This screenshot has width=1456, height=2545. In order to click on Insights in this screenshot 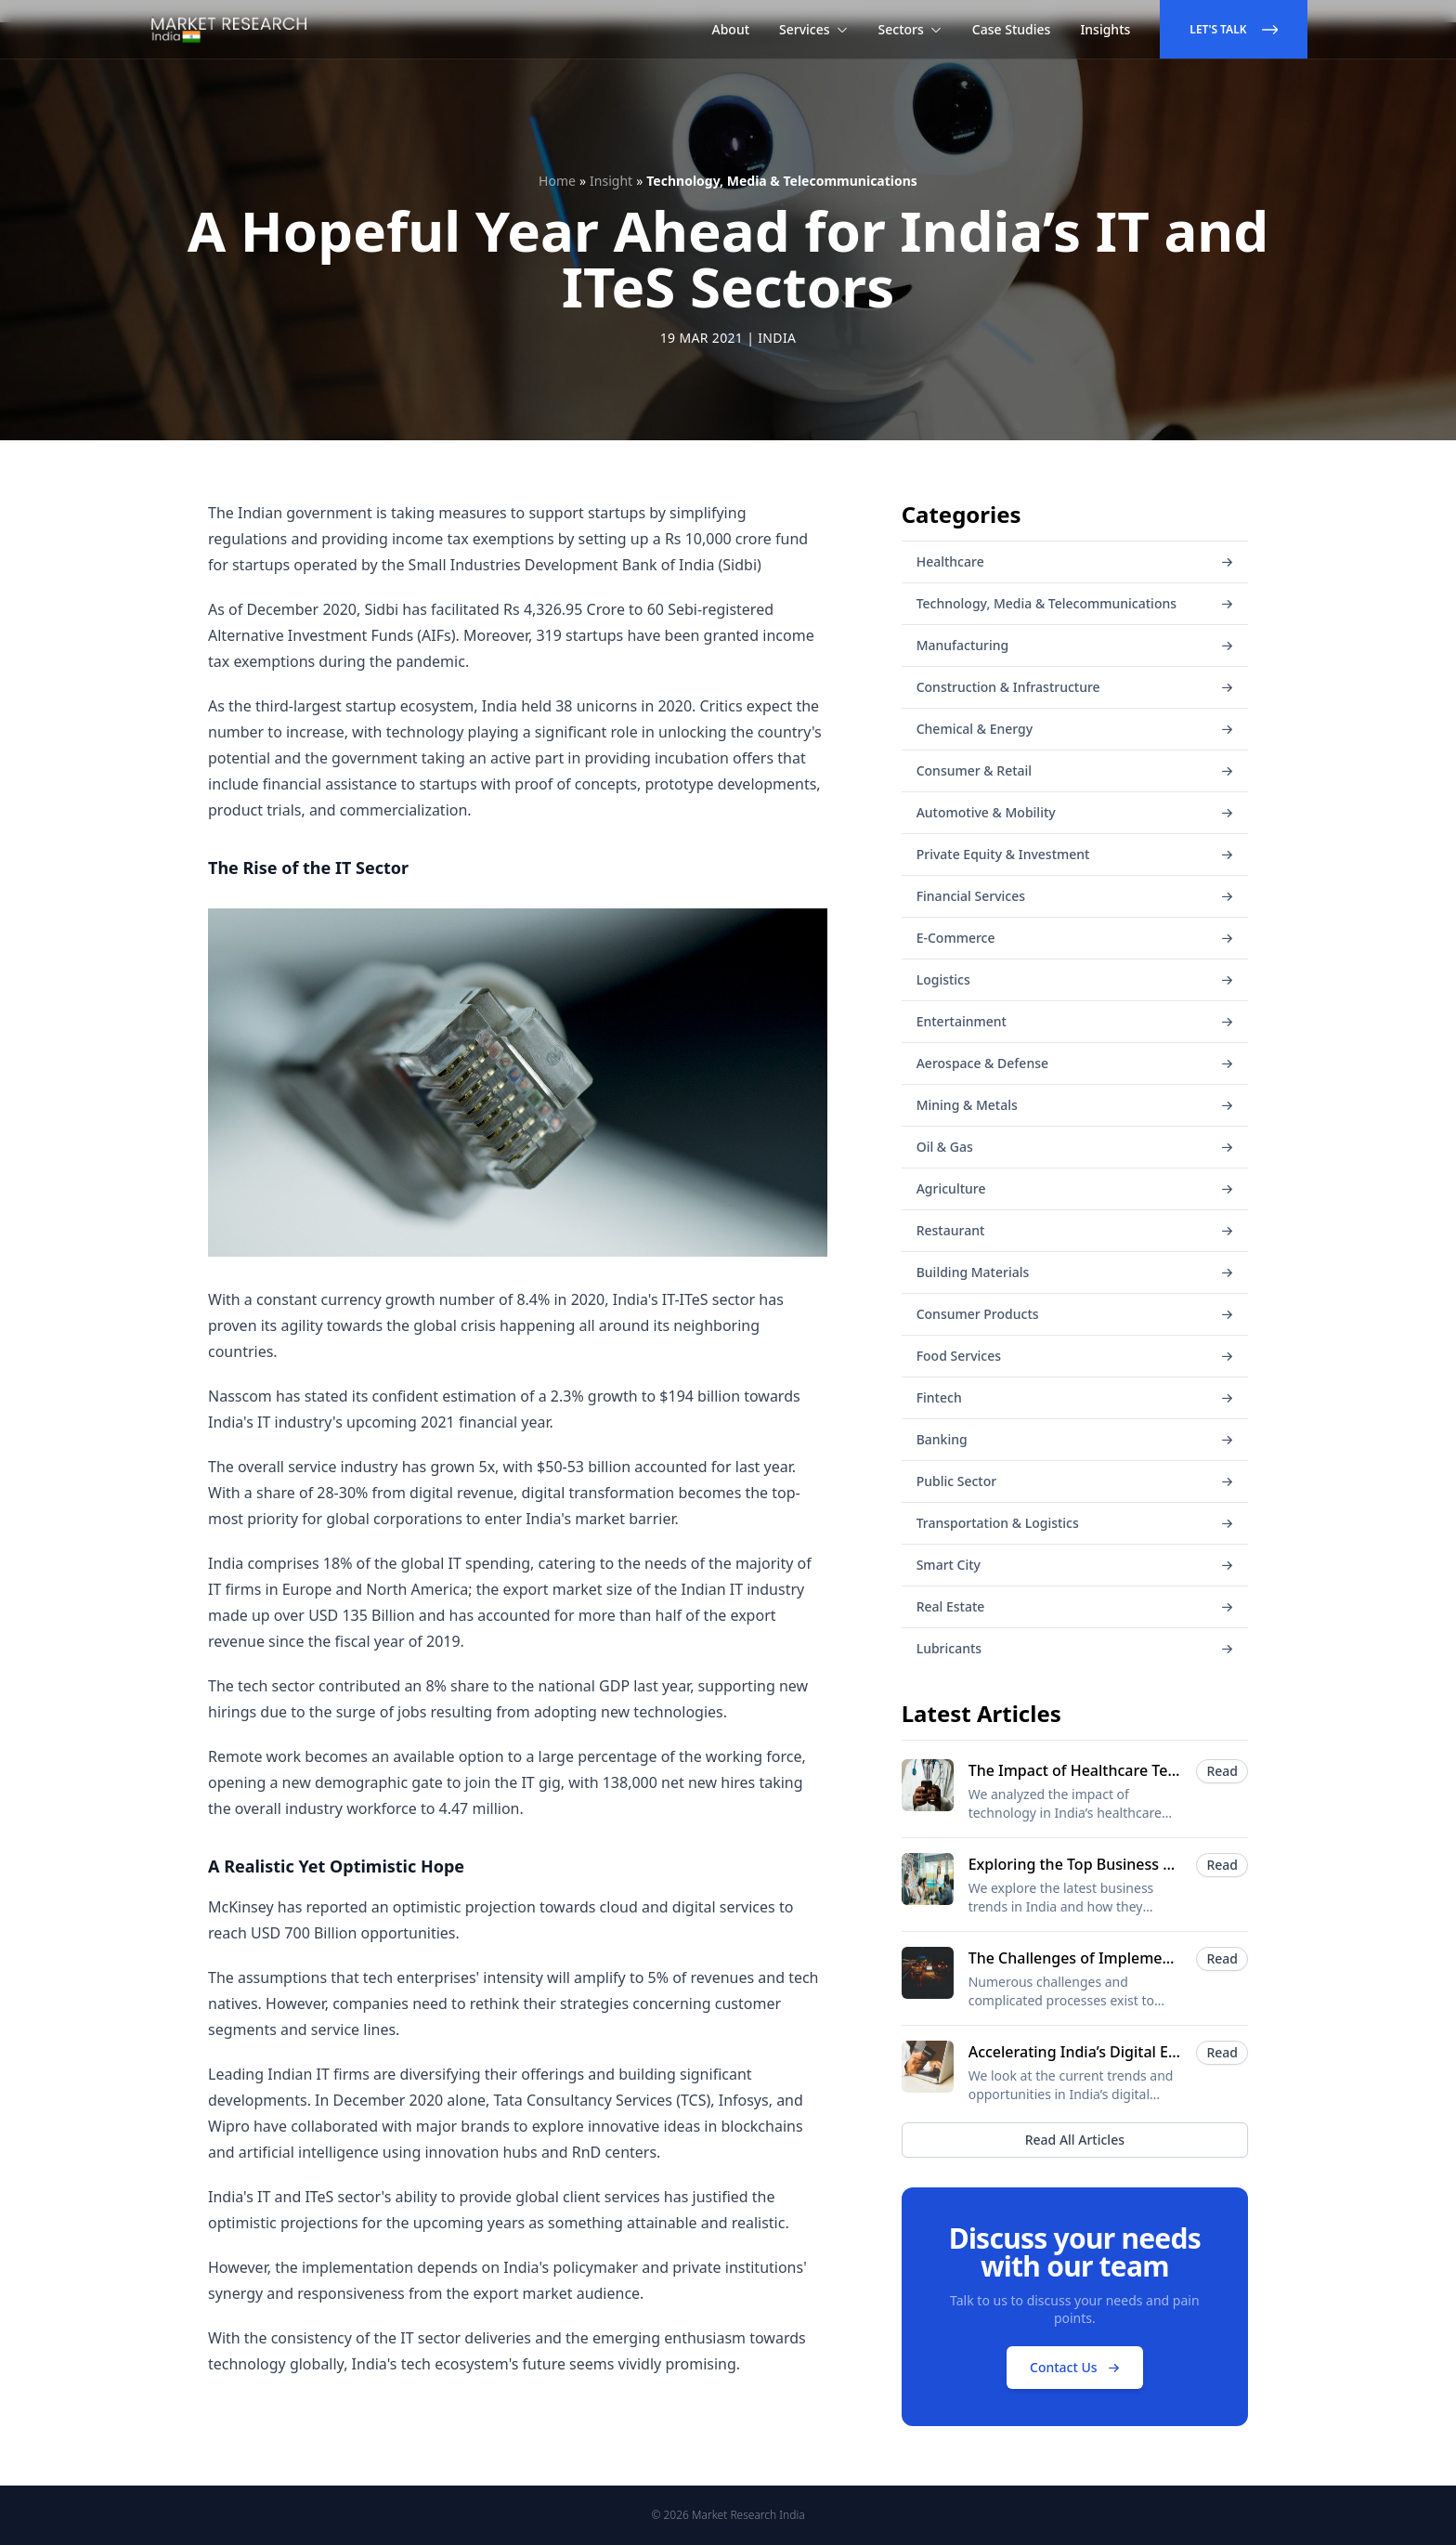, I will do `click(1105, 29)`.